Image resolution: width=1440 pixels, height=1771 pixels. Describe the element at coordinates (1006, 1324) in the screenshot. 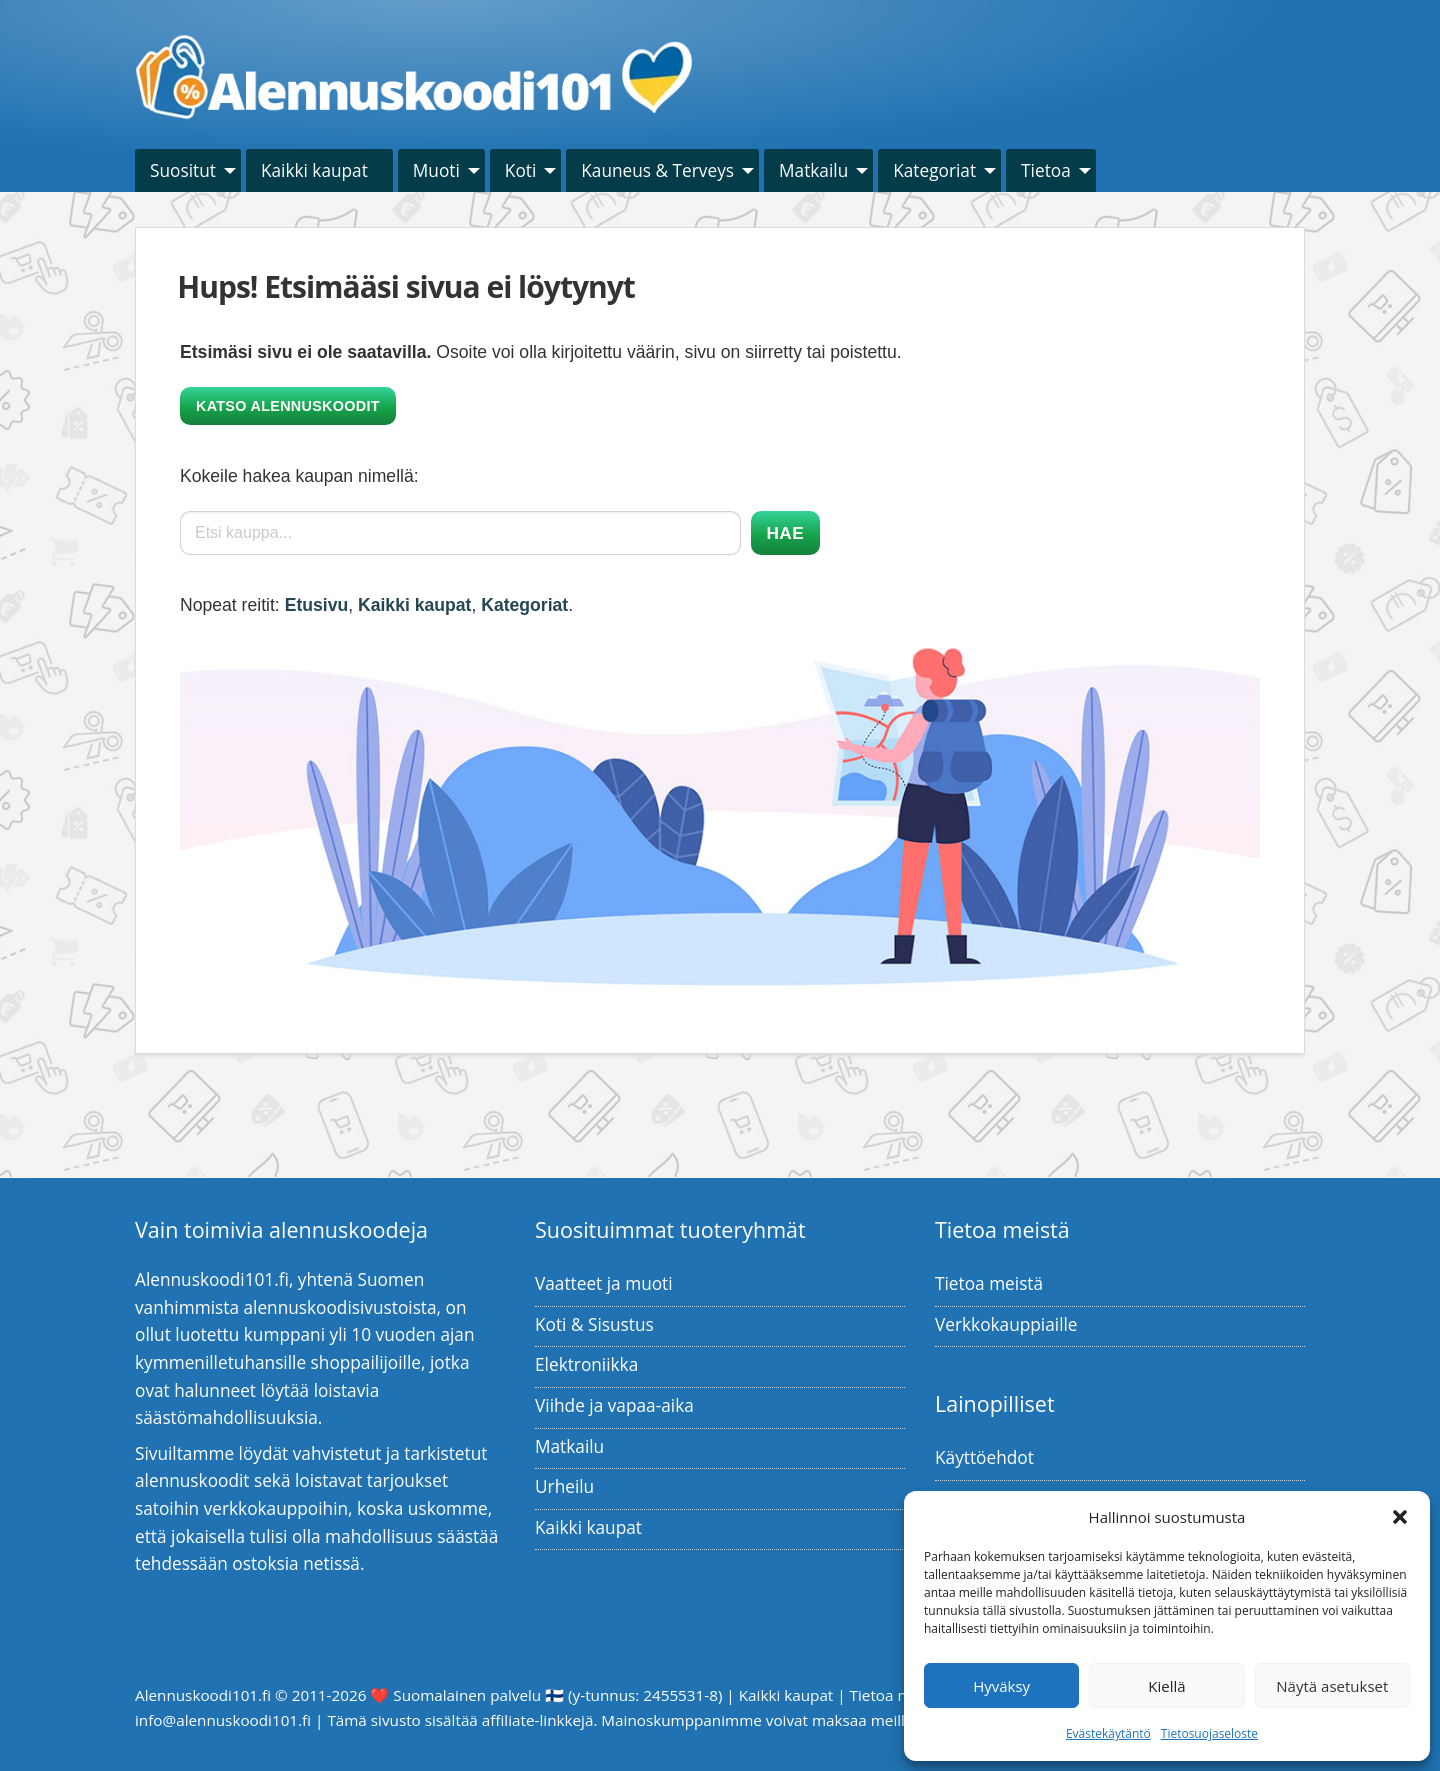

I see `Verkkokauppiaille` at that location.